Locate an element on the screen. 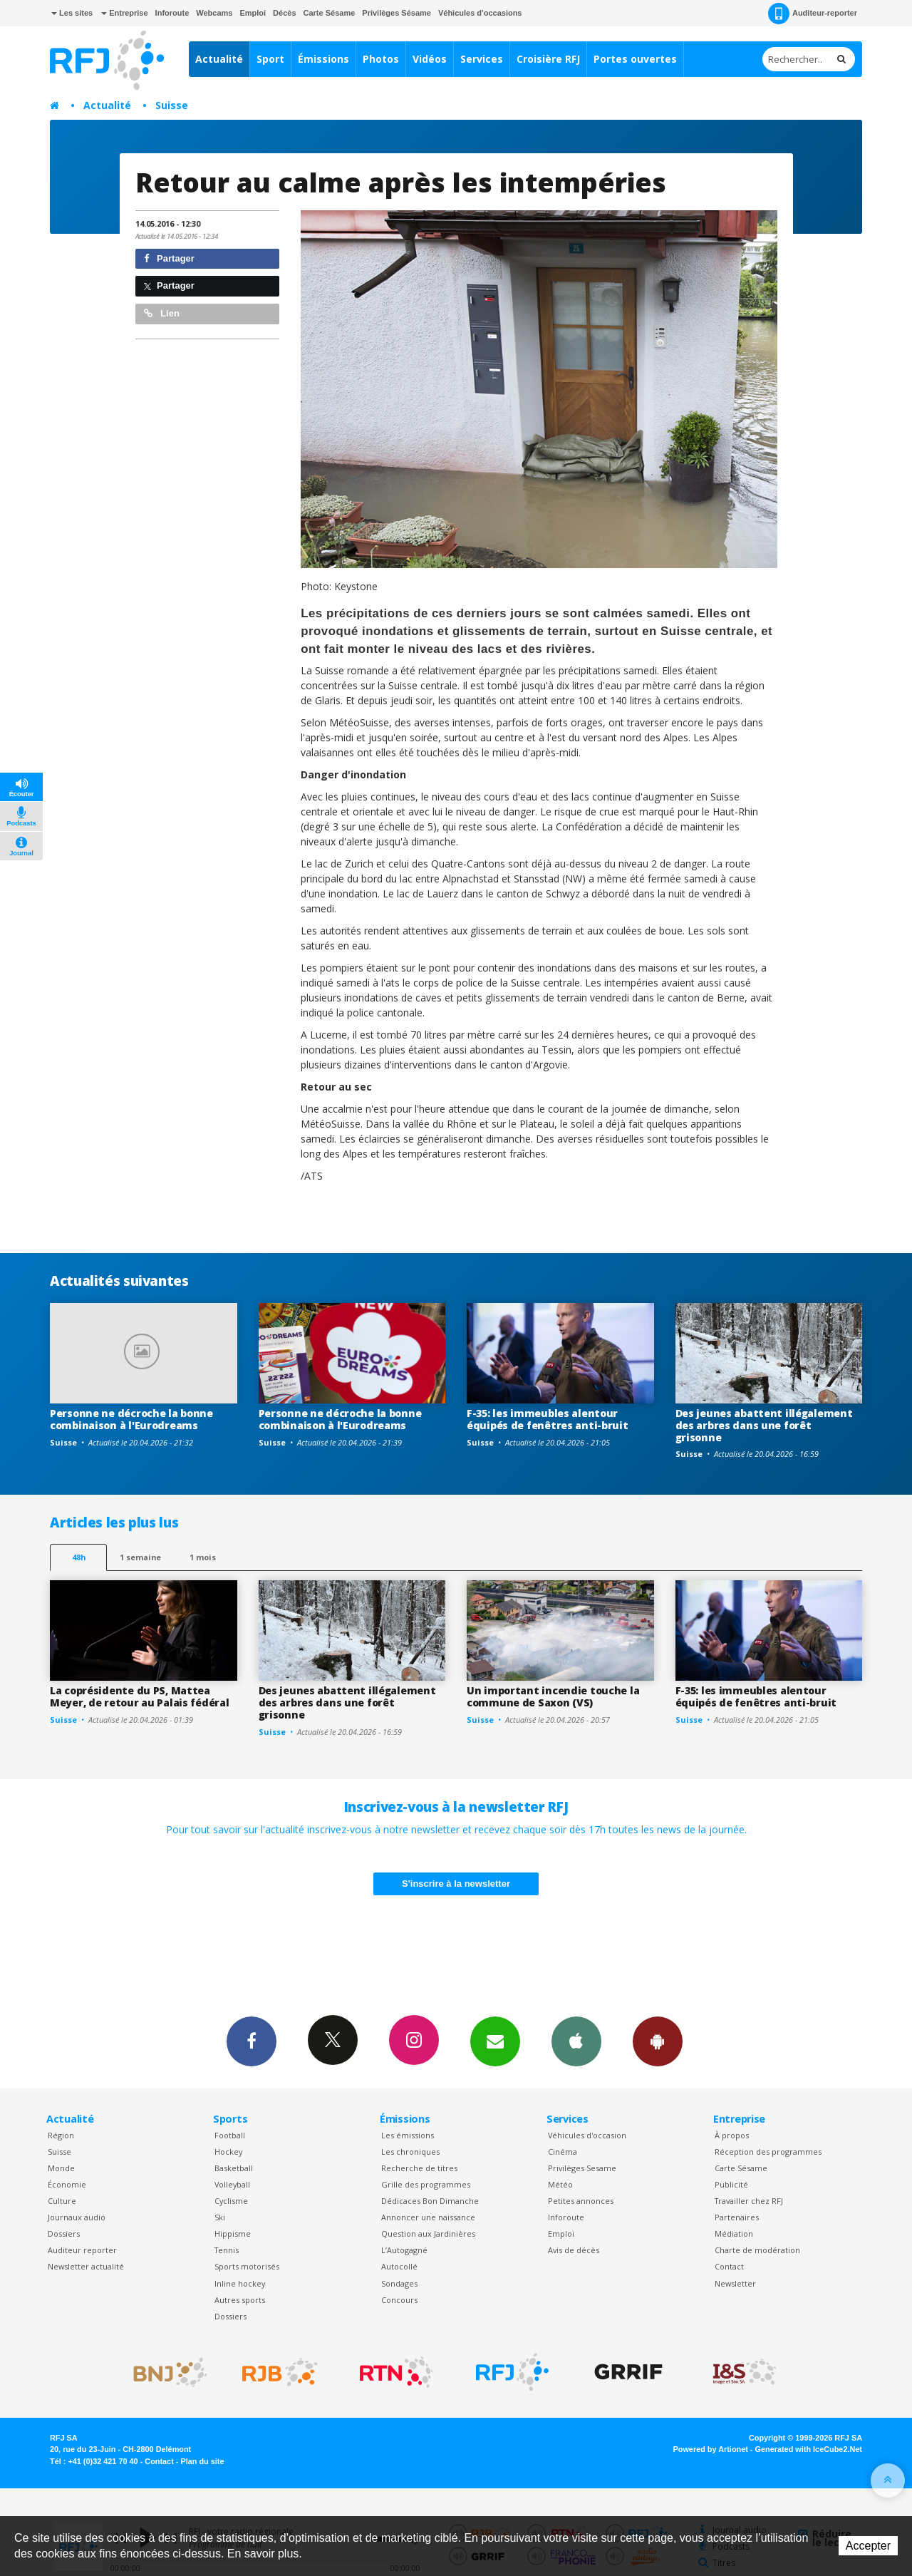 The image size is (912, 2576). Hockey is located at coordinates (228, 2151).